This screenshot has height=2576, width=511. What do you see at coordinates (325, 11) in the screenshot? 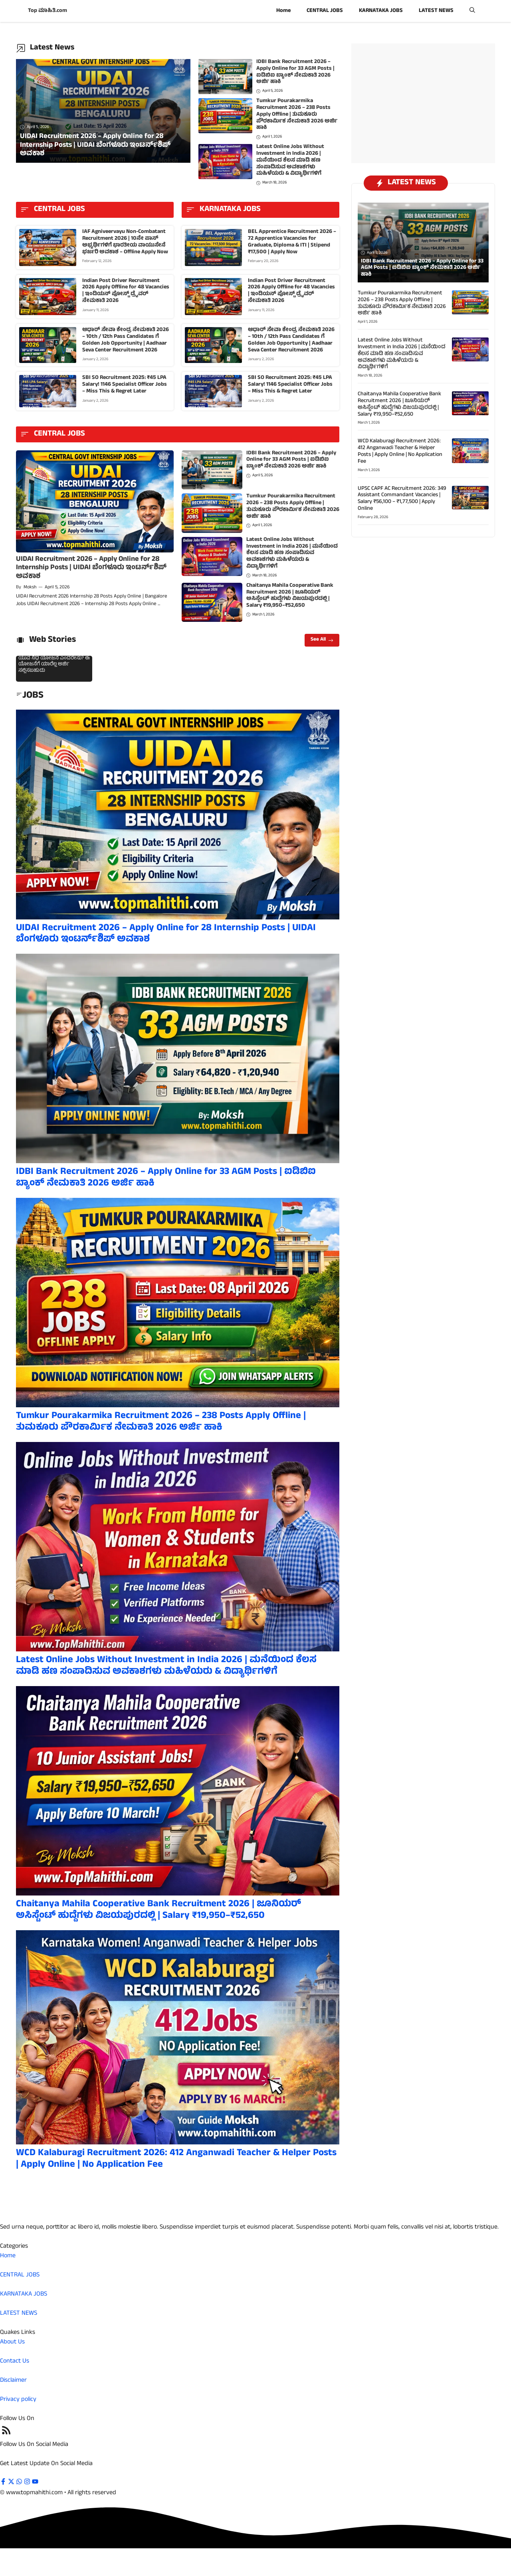
I see `CENTRAL JOBS` at bounding box center [325, 11].